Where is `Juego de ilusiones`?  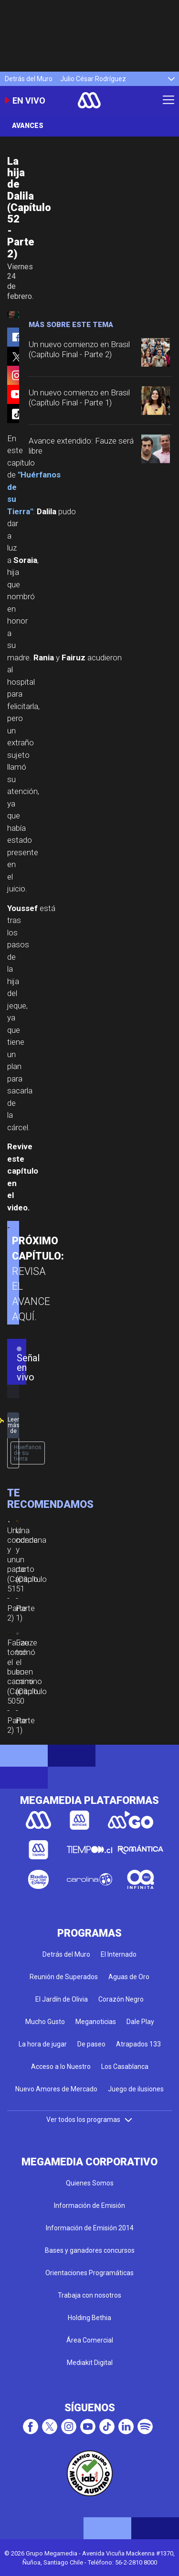 Juego de ilusiones is located at coordinates (136, 2089).